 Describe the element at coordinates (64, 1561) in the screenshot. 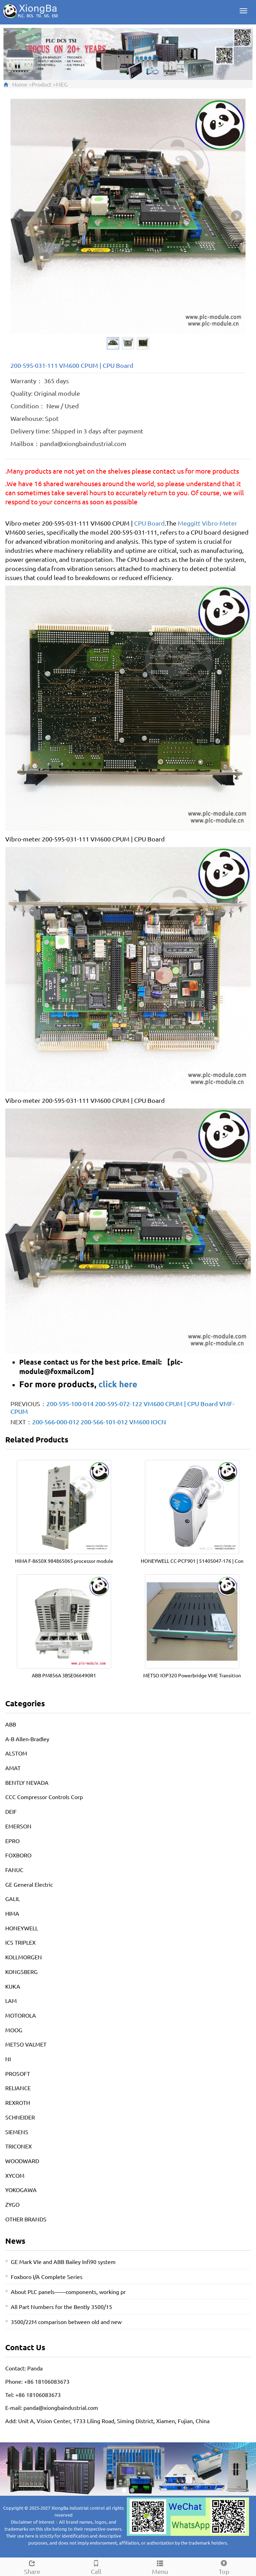

I see `HIMA F-8650X 984865065 processor module` at that location.